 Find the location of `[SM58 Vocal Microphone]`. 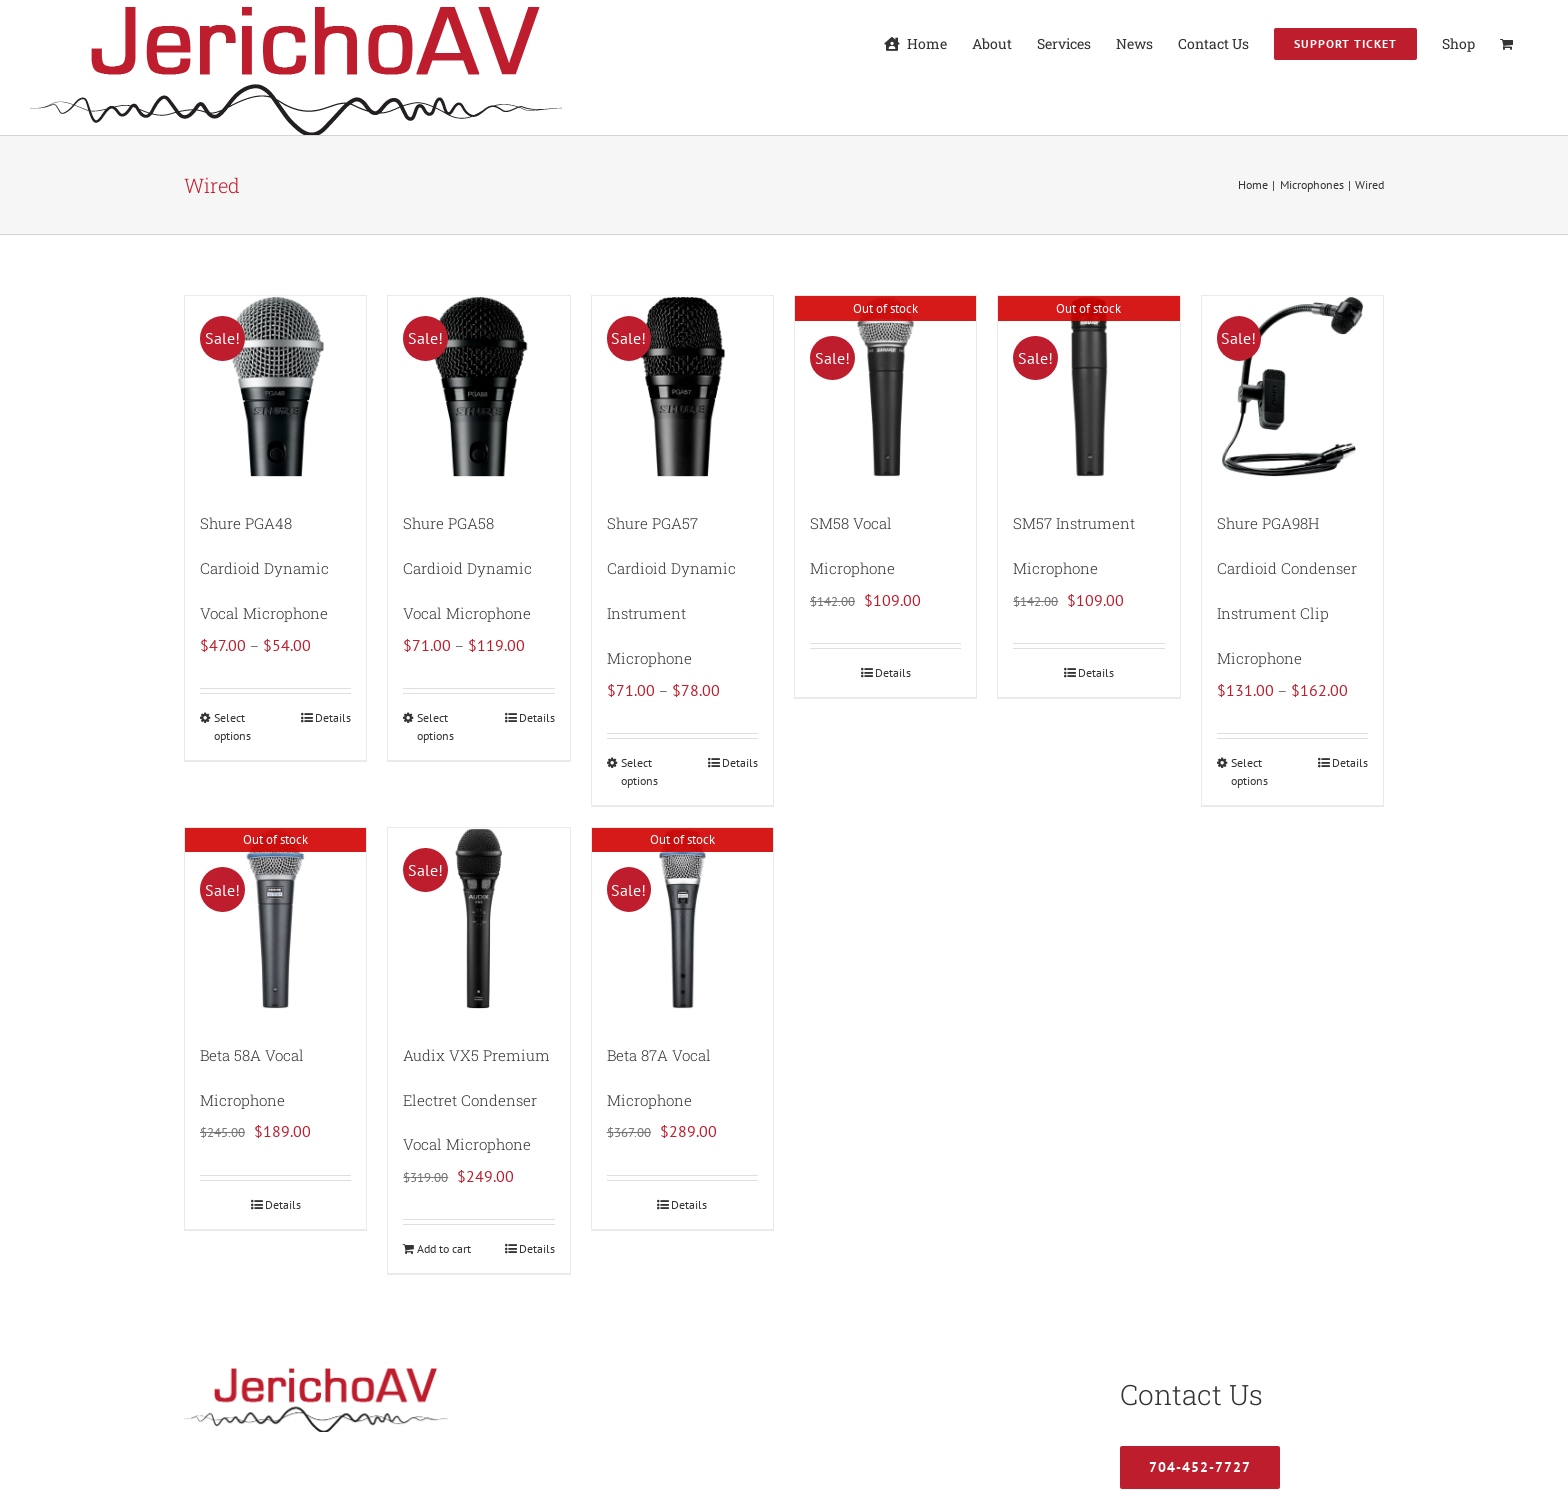

[SM58 Vocal Microphone] is located at coordinates (885, 386).